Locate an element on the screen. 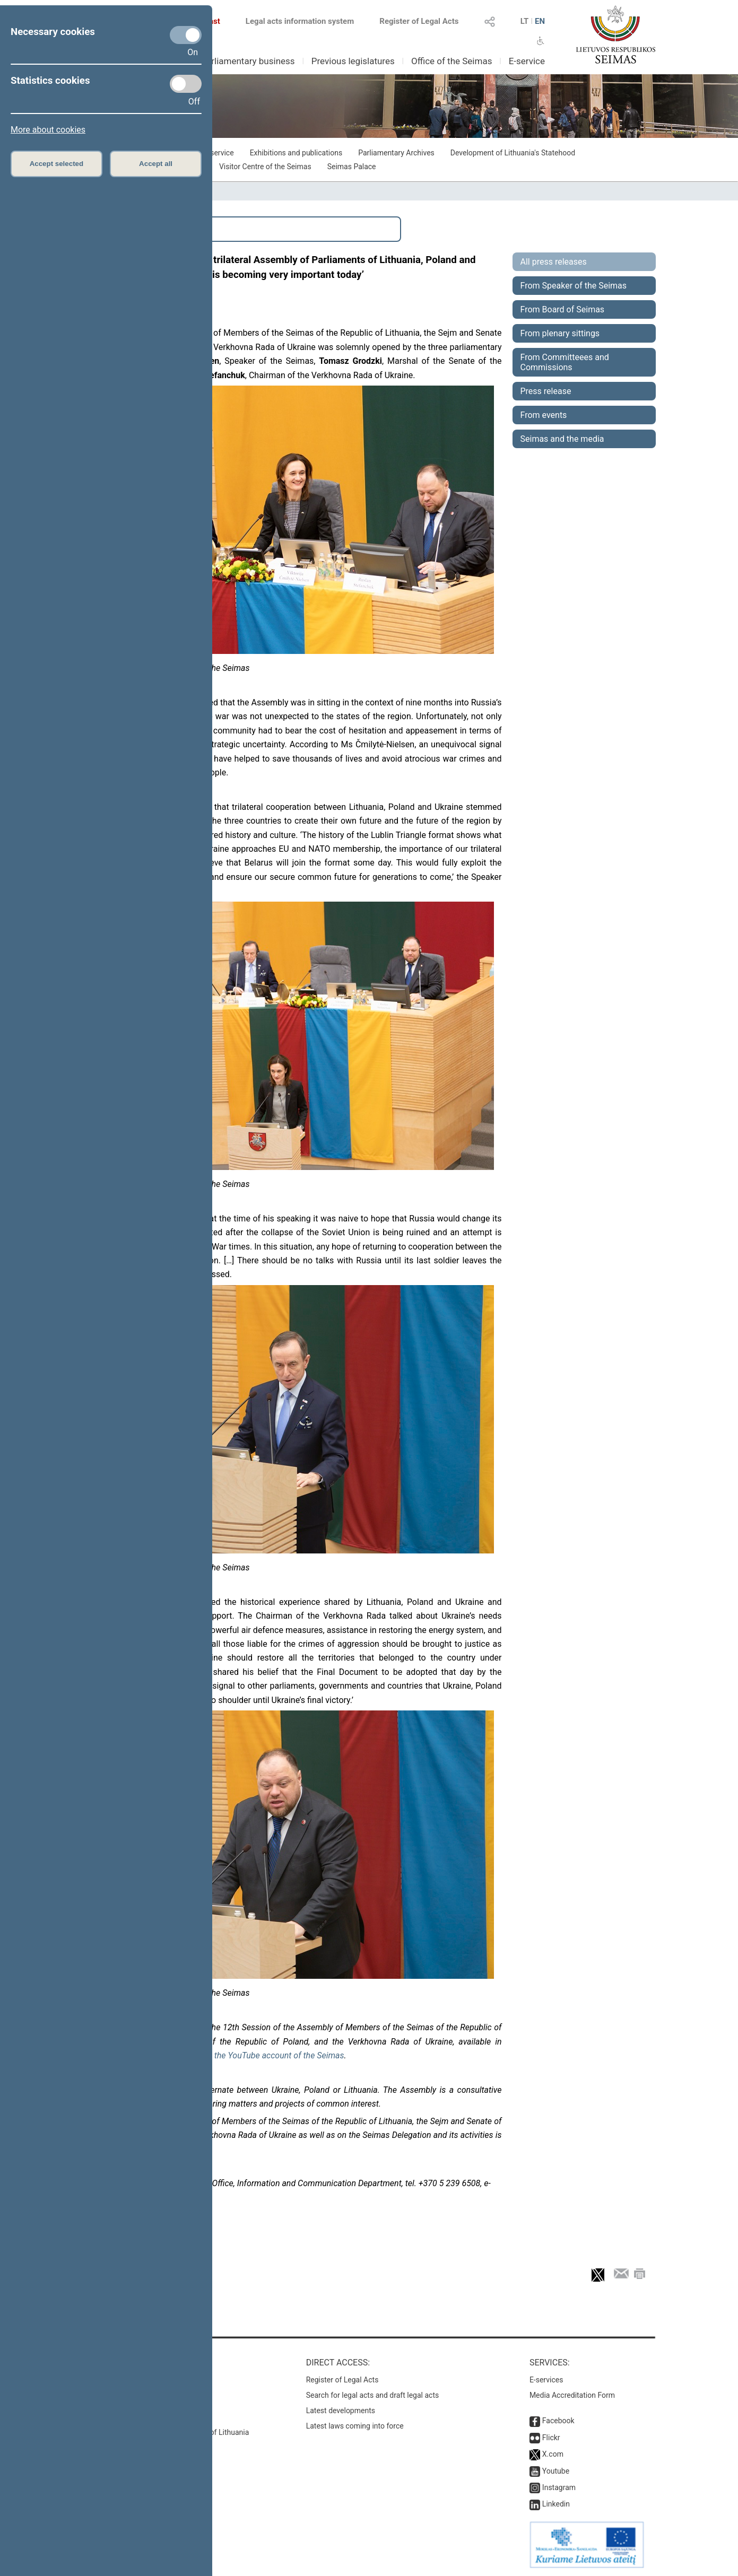  E-service is located at coordinates (527, 61).